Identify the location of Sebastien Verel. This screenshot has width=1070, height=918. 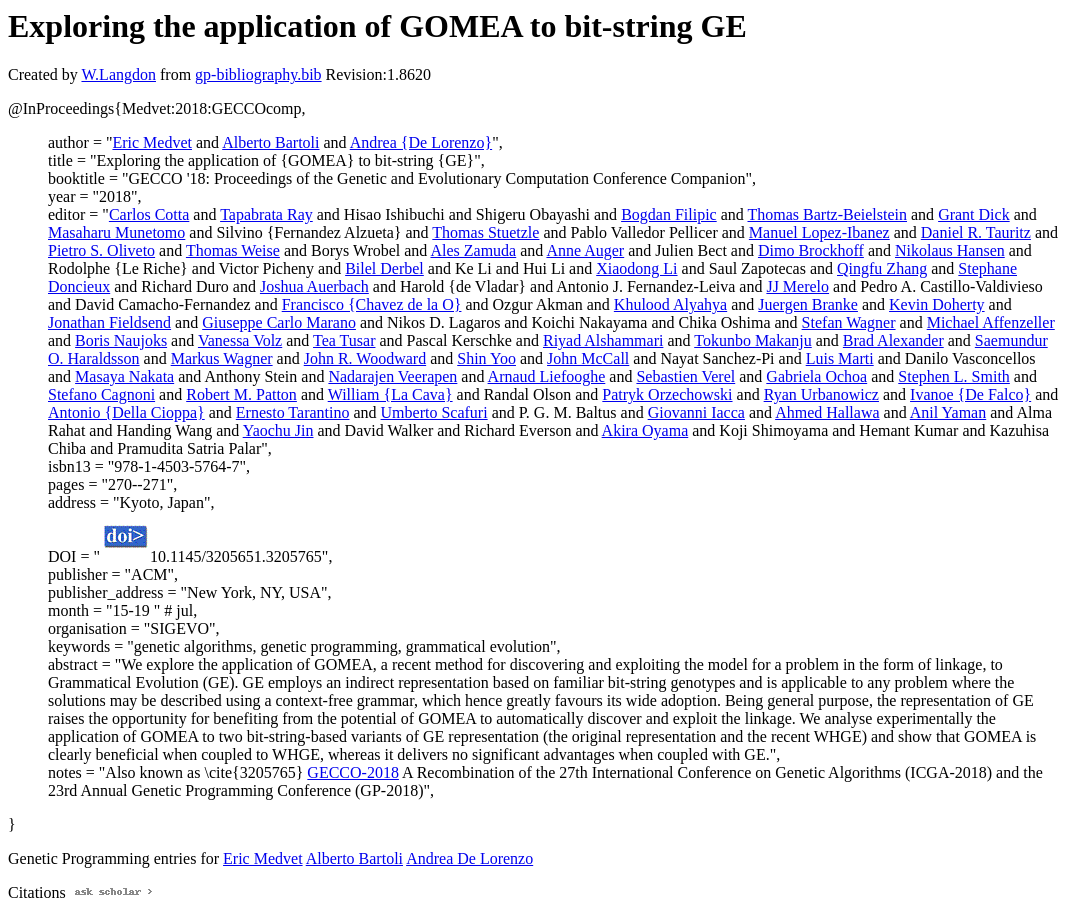
(685, 376).